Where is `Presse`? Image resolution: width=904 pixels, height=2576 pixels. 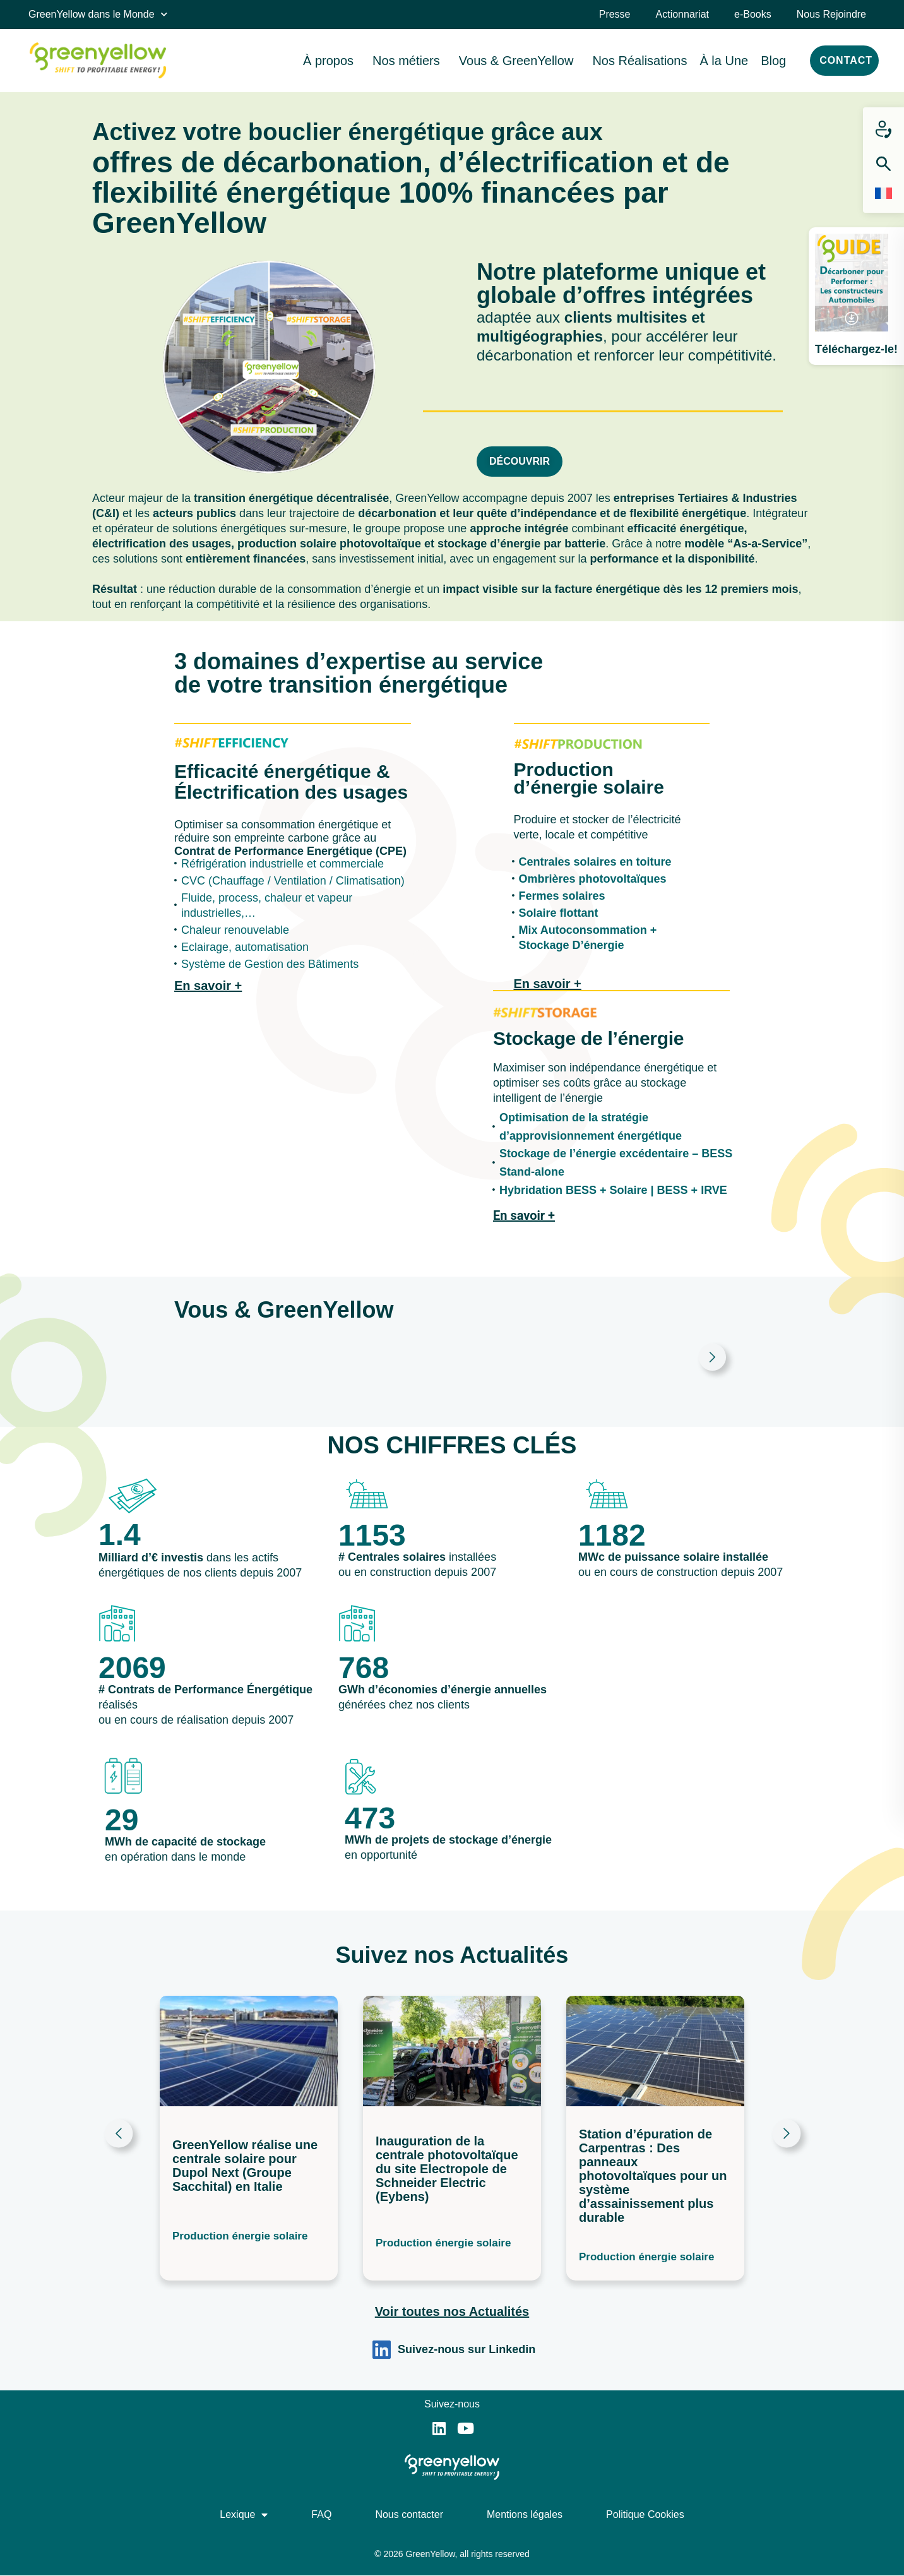
Presse is located at coordinates (615, 14).